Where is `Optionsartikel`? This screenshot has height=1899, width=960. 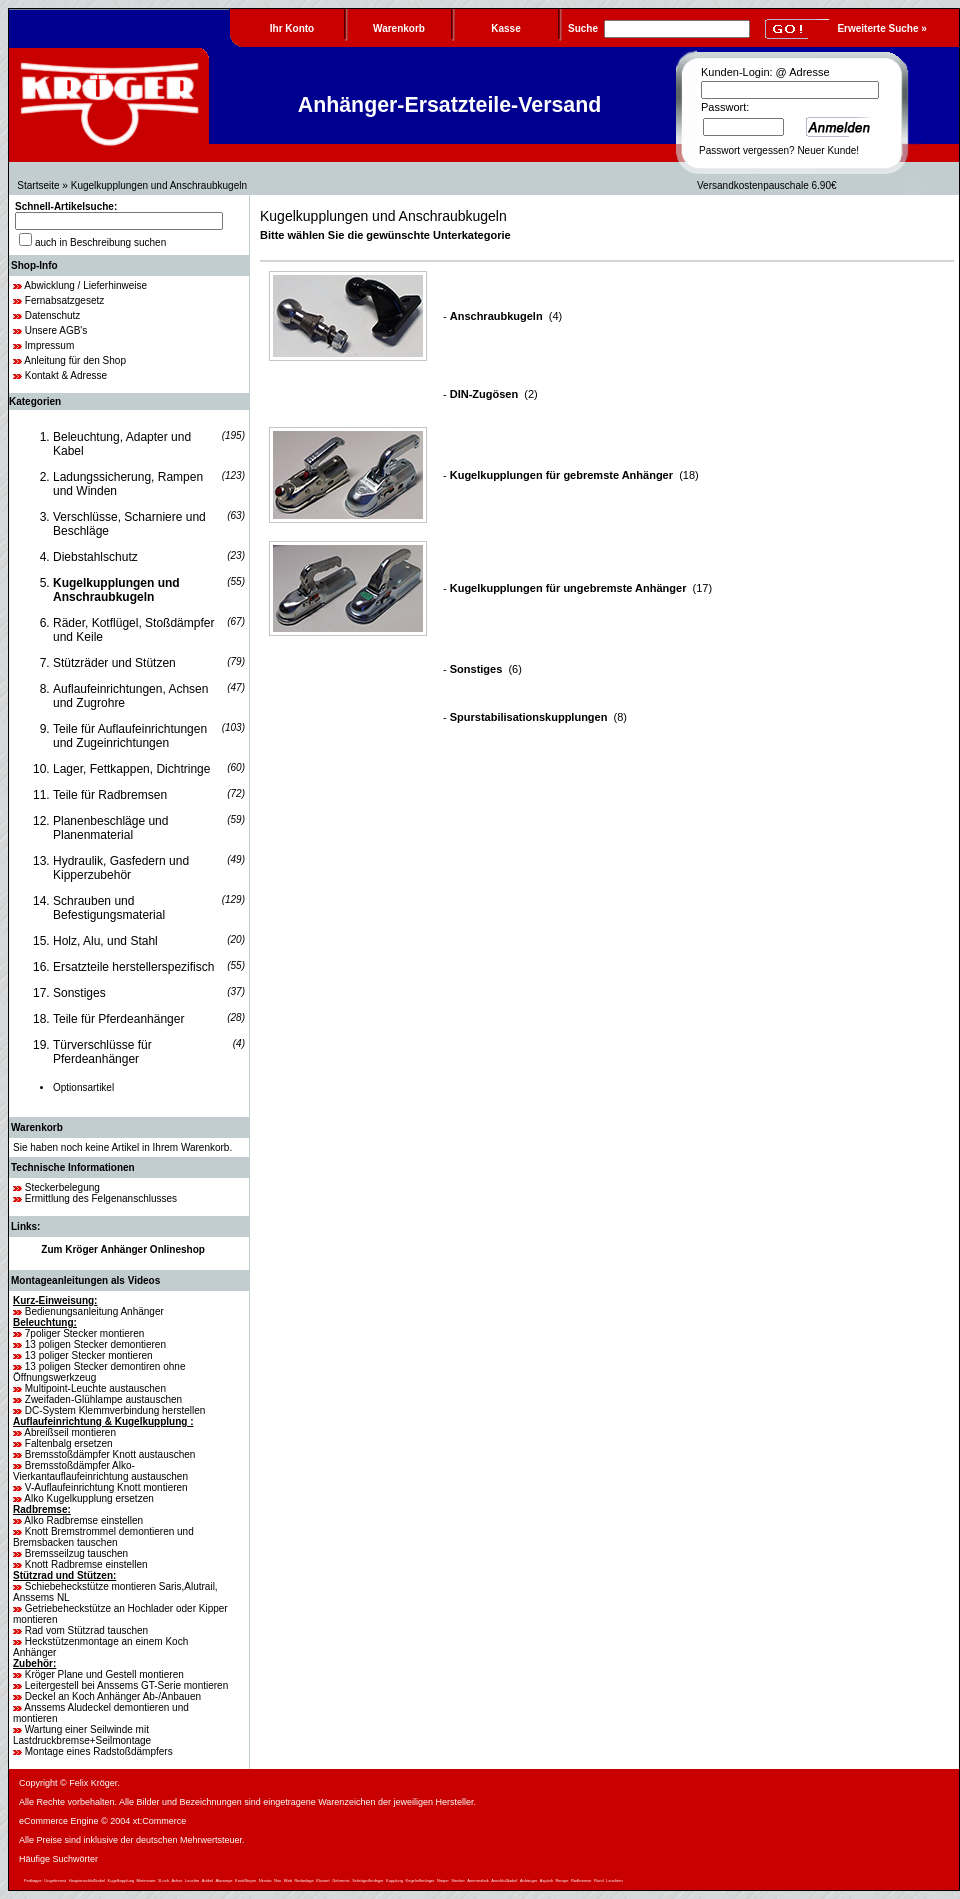
Optionsartikel is located at coordinates (83, 1087).